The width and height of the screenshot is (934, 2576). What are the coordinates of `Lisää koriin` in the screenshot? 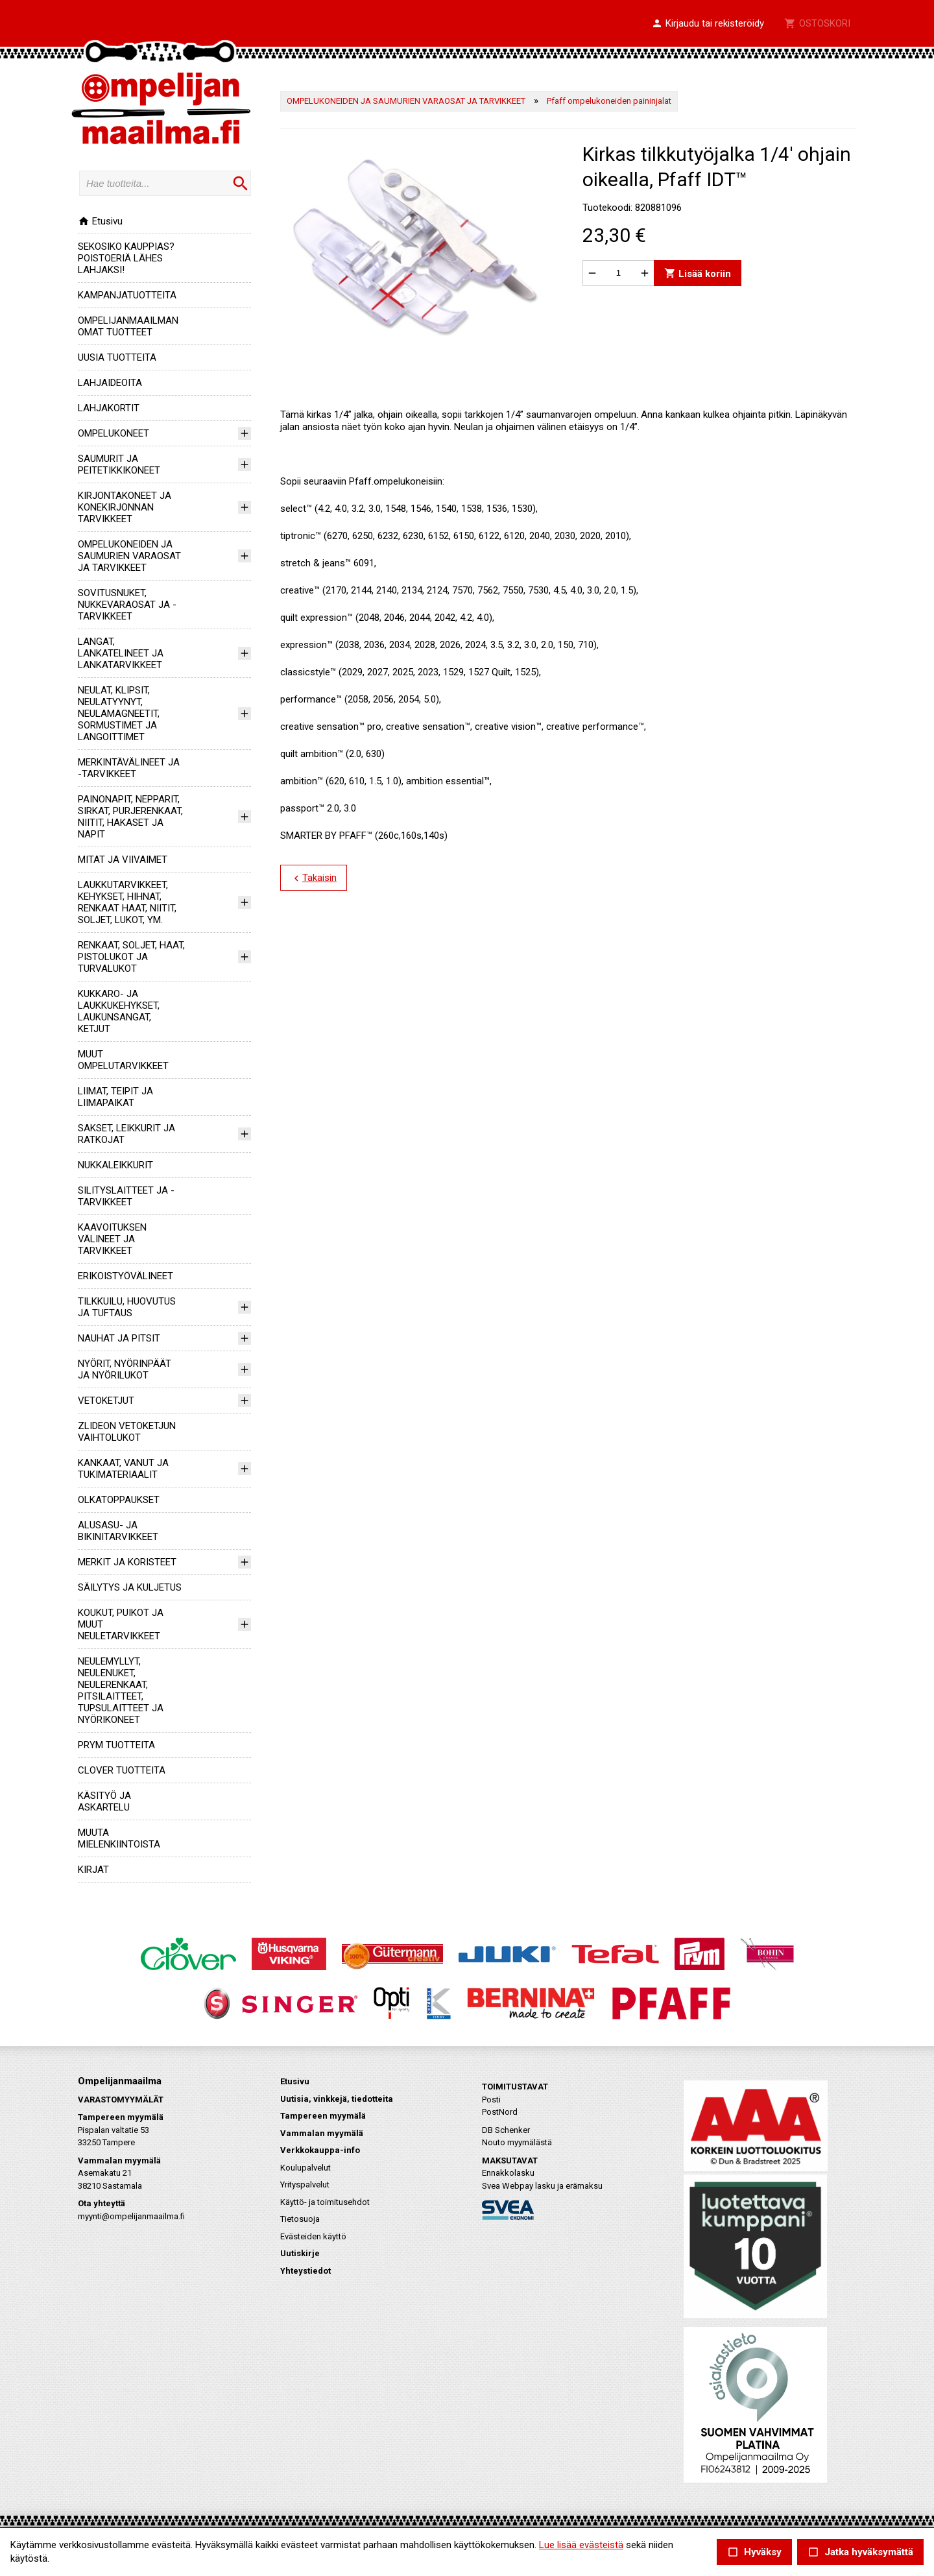 It's located at (697, 273).